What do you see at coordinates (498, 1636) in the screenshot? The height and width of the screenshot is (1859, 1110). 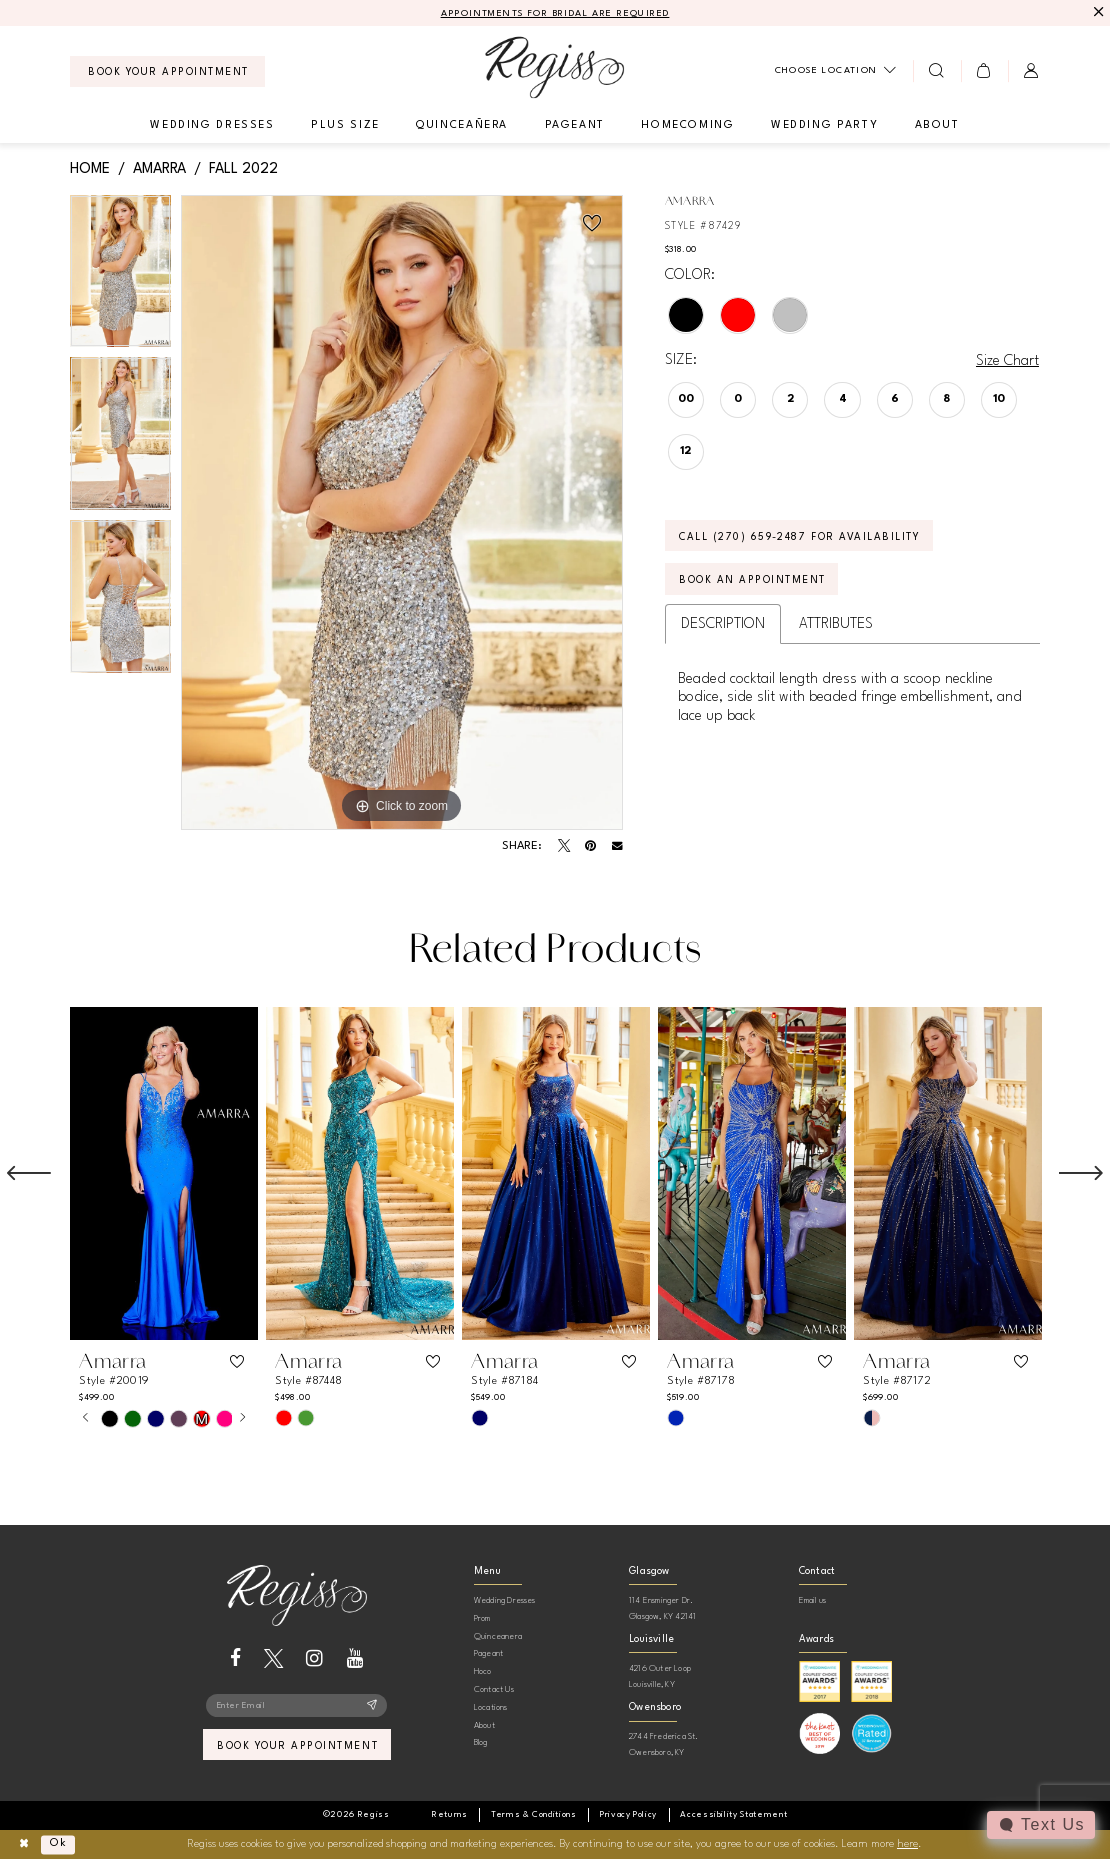 I see `Quinceanera` at bounding box center [498, 1636].